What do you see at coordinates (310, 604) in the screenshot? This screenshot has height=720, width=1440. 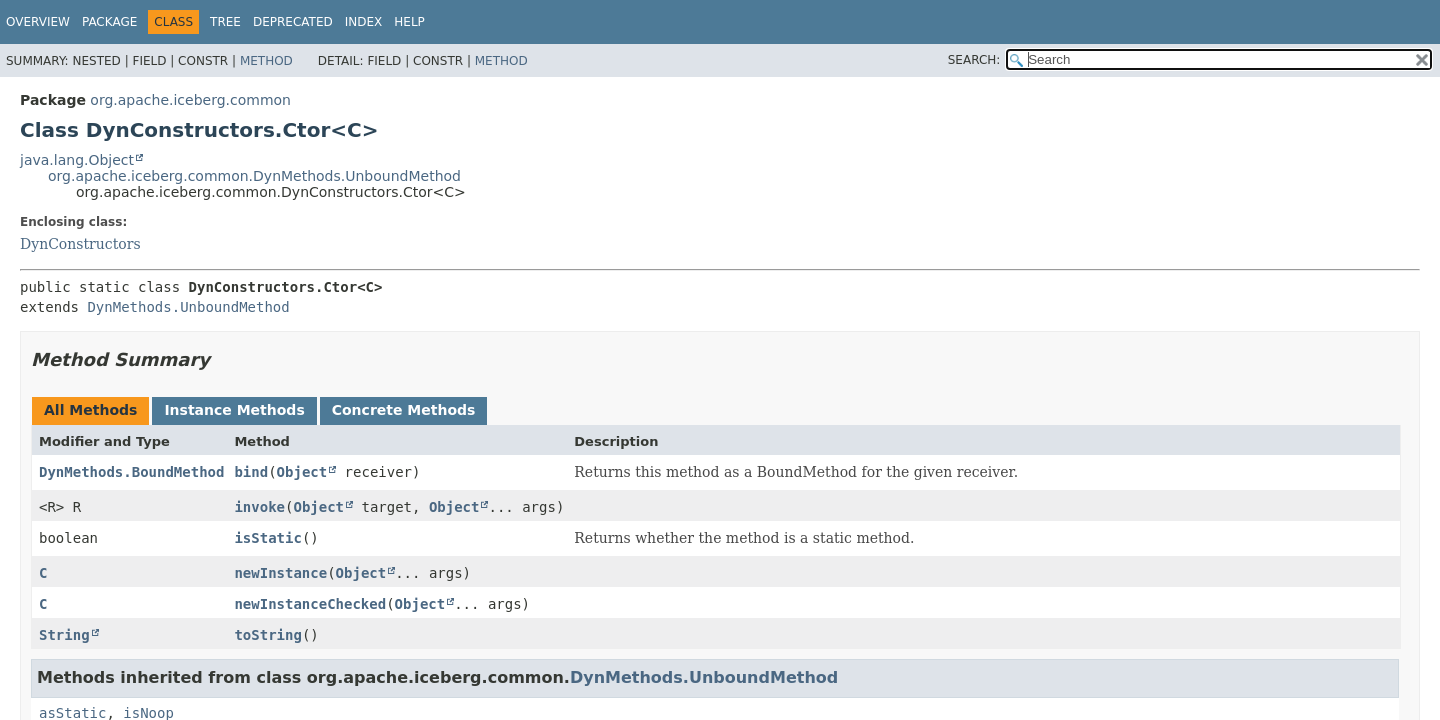 I see `newInstanceChecked` at bounding box center [310, 604].